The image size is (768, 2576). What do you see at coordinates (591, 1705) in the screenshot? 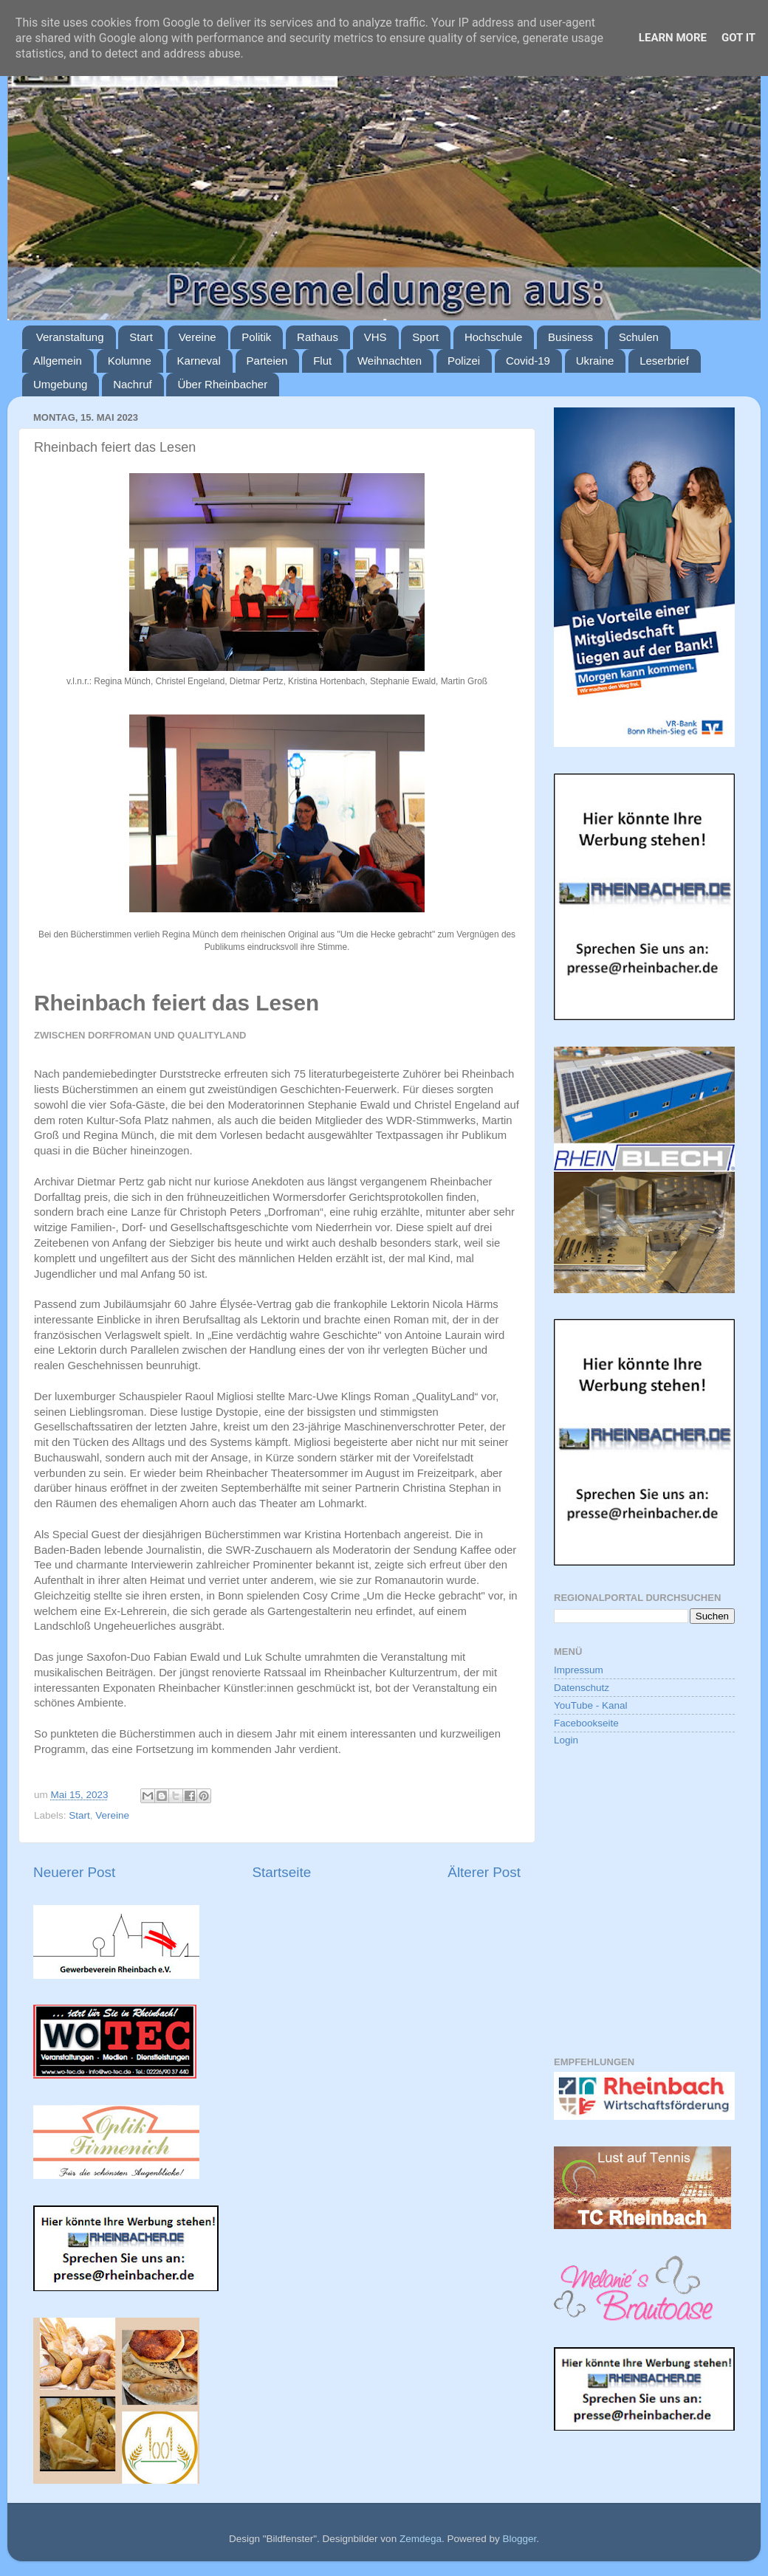
I see `YouTube - Kanal` at bounding box center [591, 1705].